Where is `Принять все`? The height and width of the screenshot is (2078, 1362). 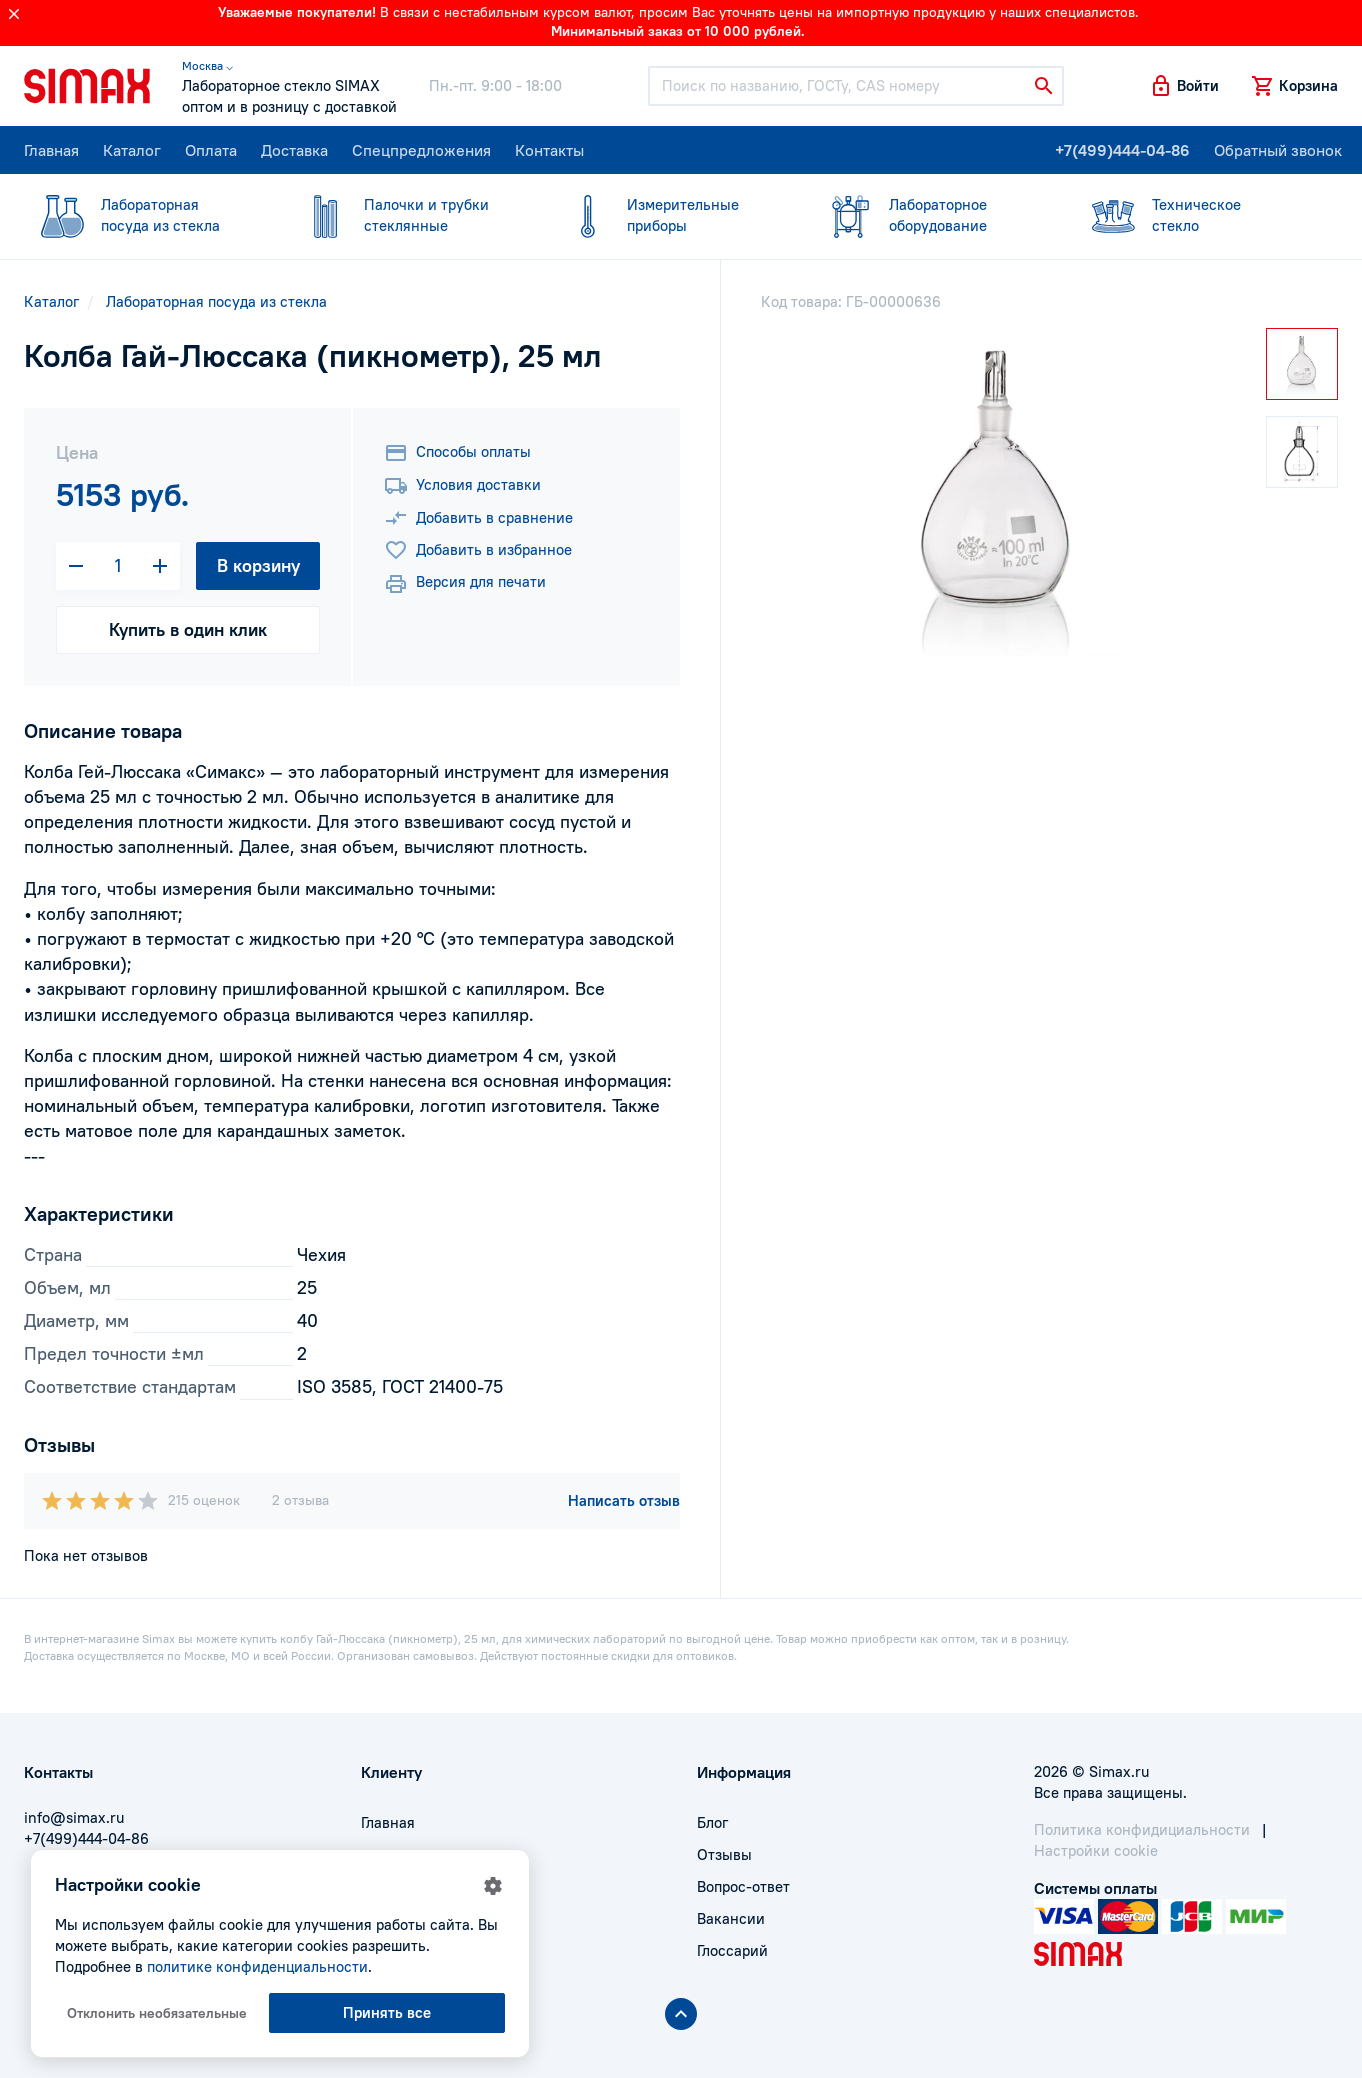
Принять все is located at coordinates (387, 2012).